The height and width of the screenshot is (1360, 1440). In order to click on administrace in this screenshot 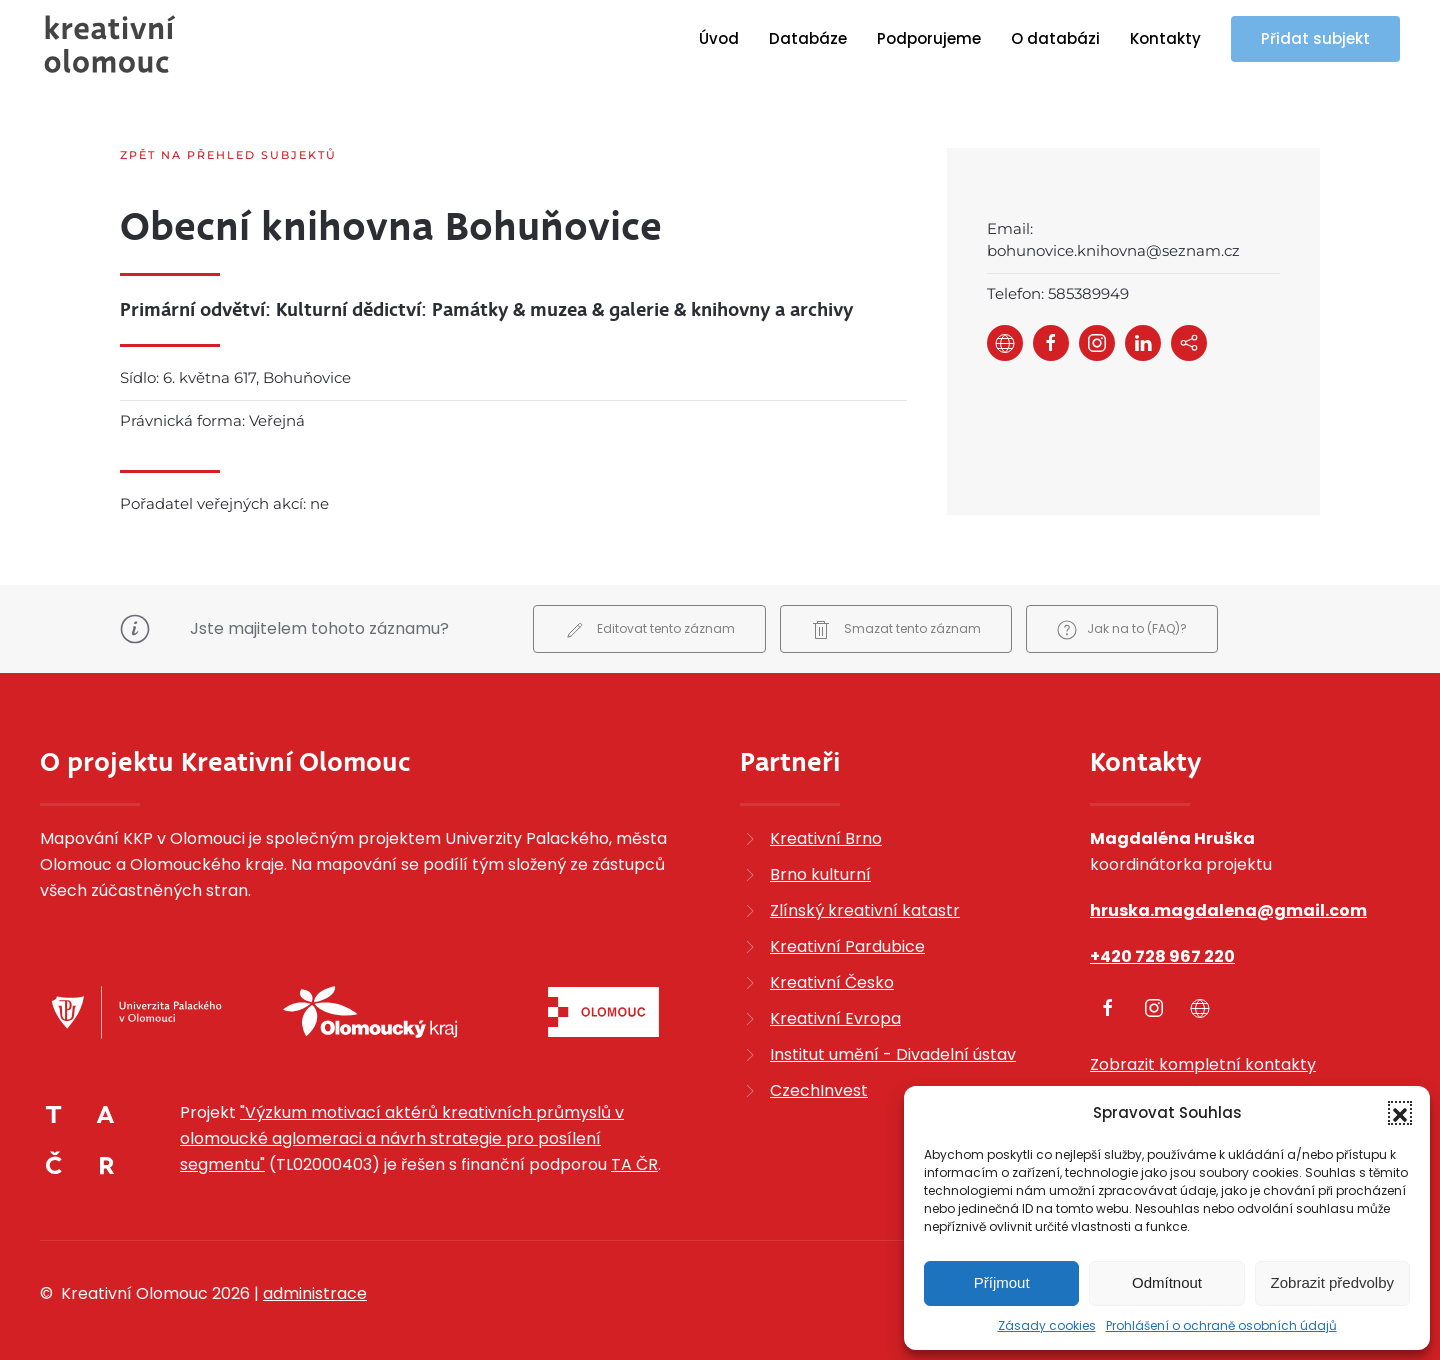, I will do `click(315, 1276)`.